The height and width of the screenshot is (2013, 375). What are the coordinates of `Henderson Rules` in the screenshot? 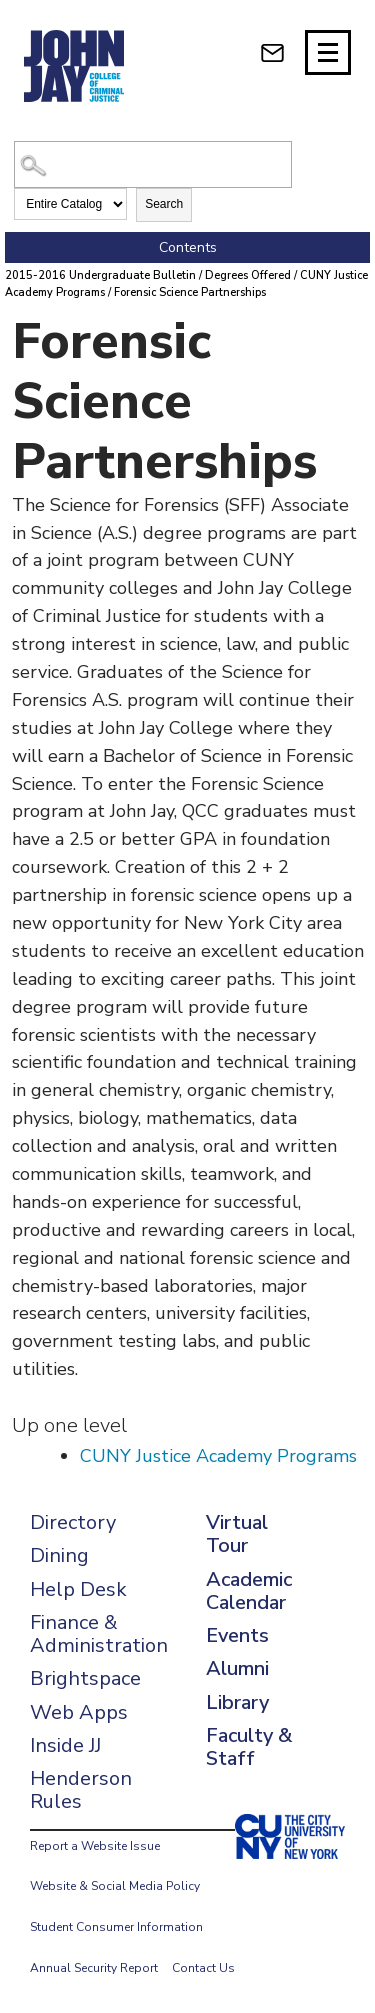 It's located at (81, 1790).